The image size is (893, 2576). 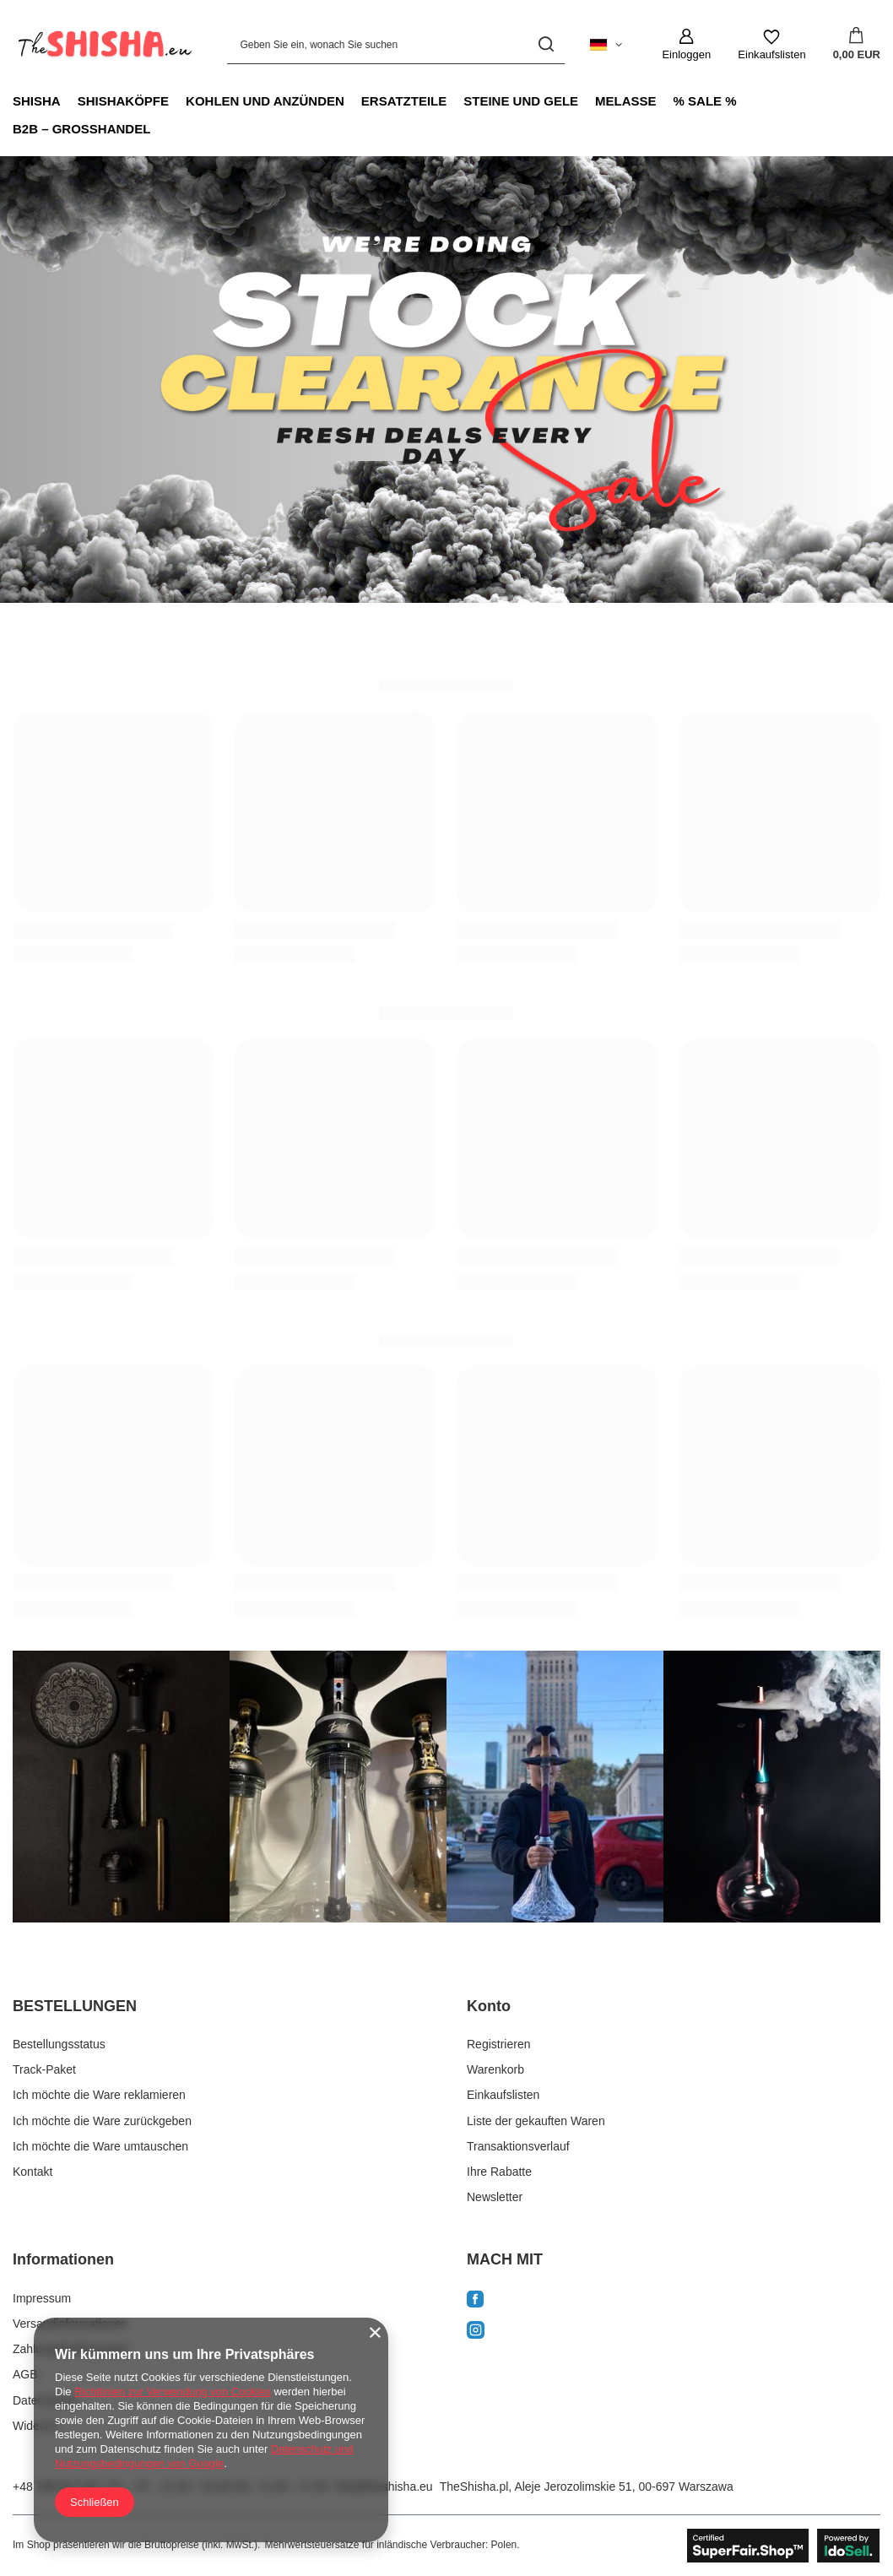 What do you see at coordinates (626, 101) in the screenshot?
I see `MELASSE` at bounding box center [626, 101].